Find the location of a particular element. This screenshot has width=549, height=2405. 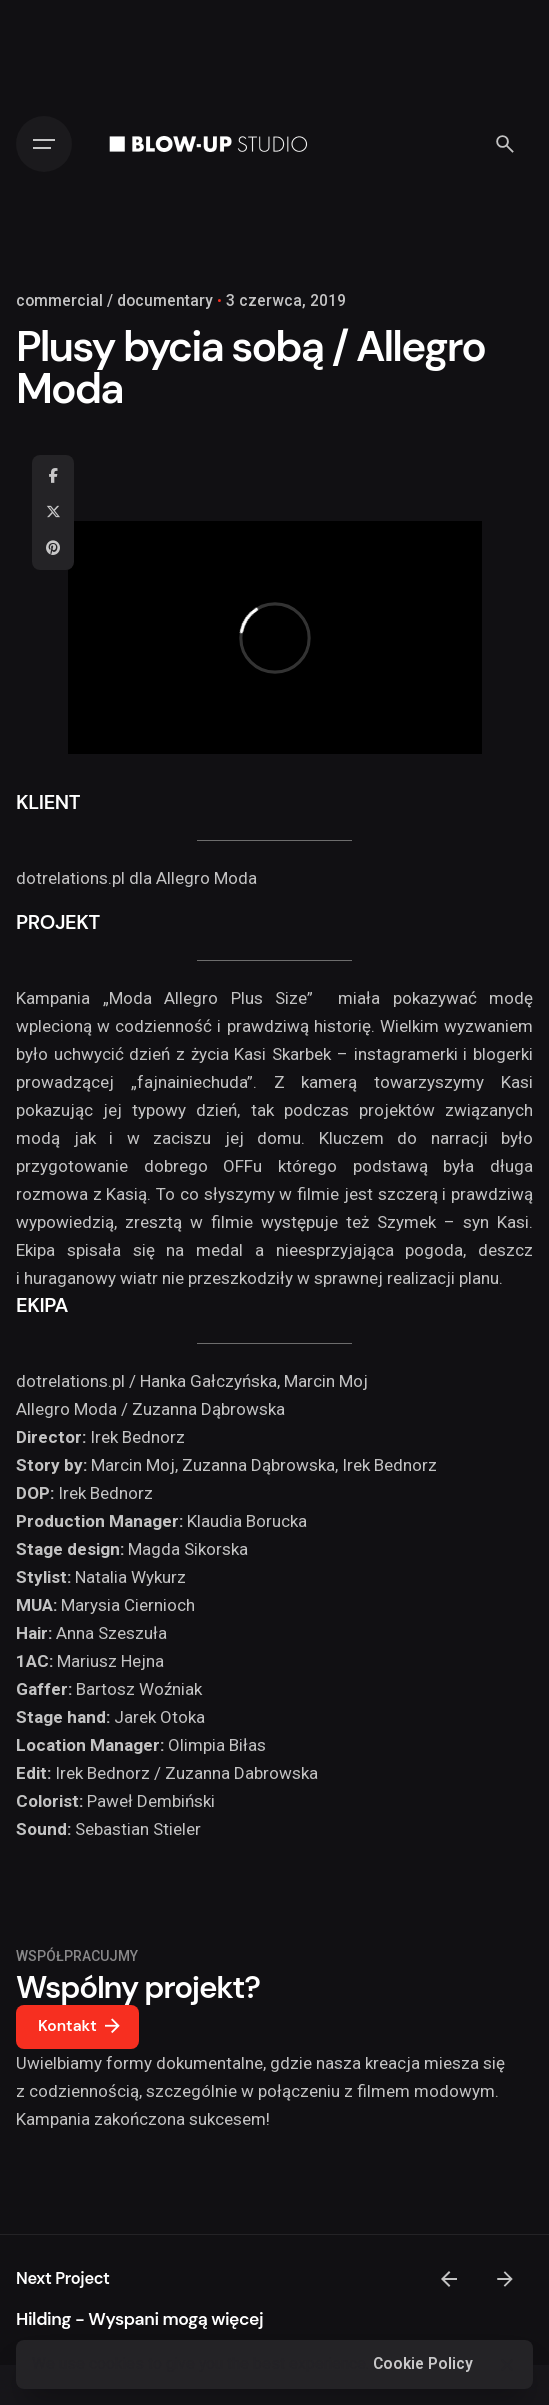

[Hamburger] is located at coordinates (44, 144).